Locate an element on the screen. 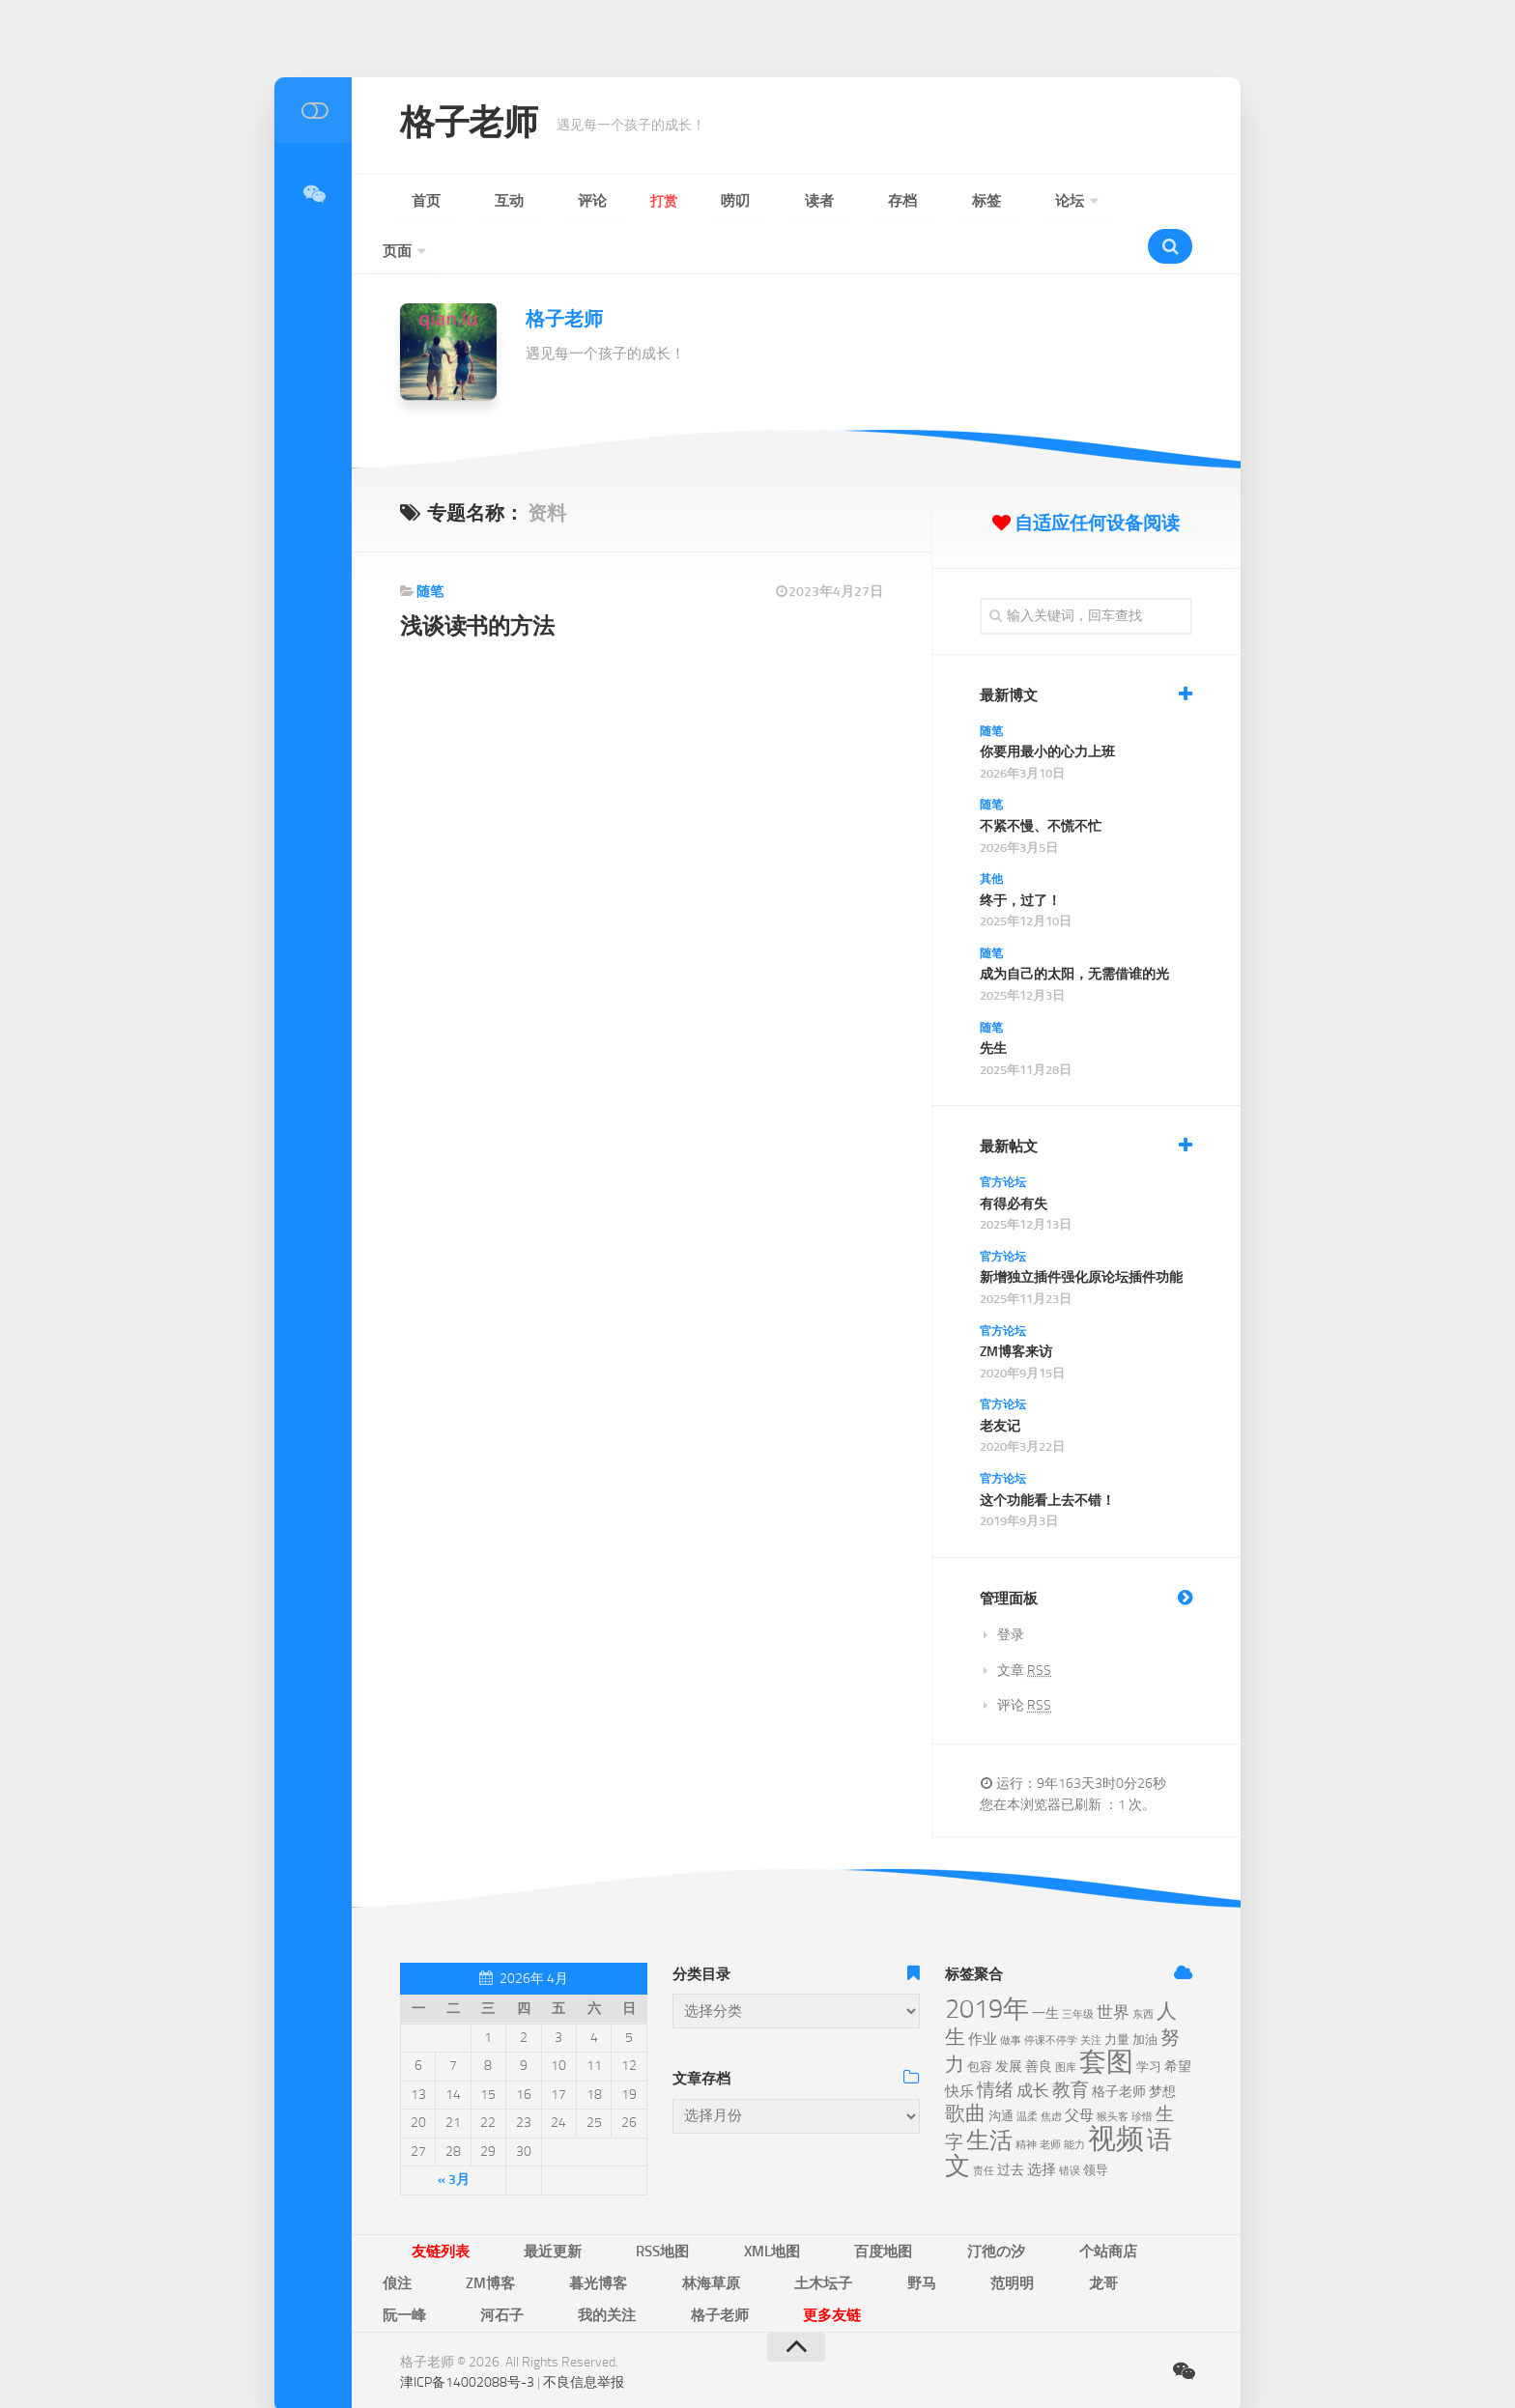 The width and height of the screenshot is (1515, 2408). 包容 [包容 (6个项目)] is located at coordinates (979, 2023).